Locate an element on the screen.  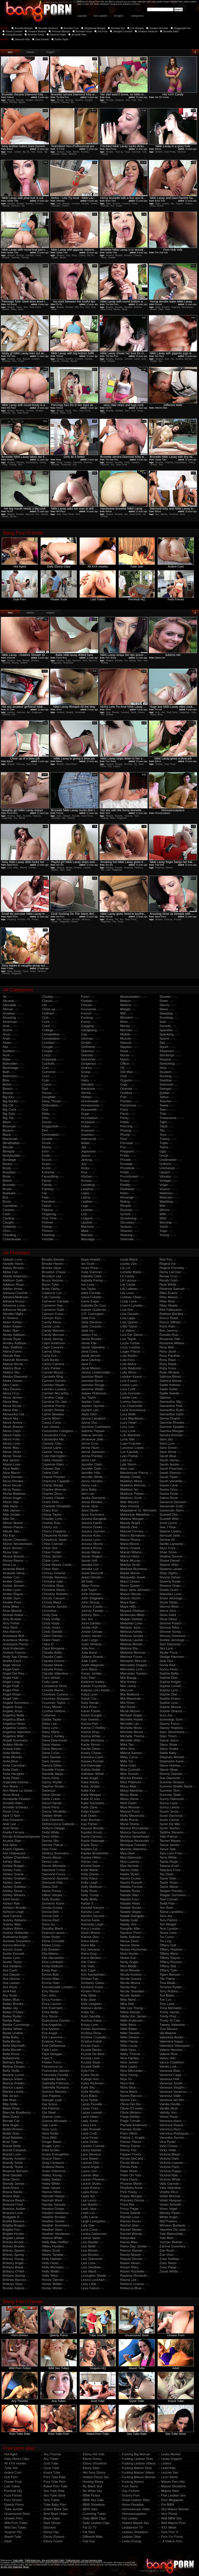
Sleeping is located at coordinates (166, 1013).